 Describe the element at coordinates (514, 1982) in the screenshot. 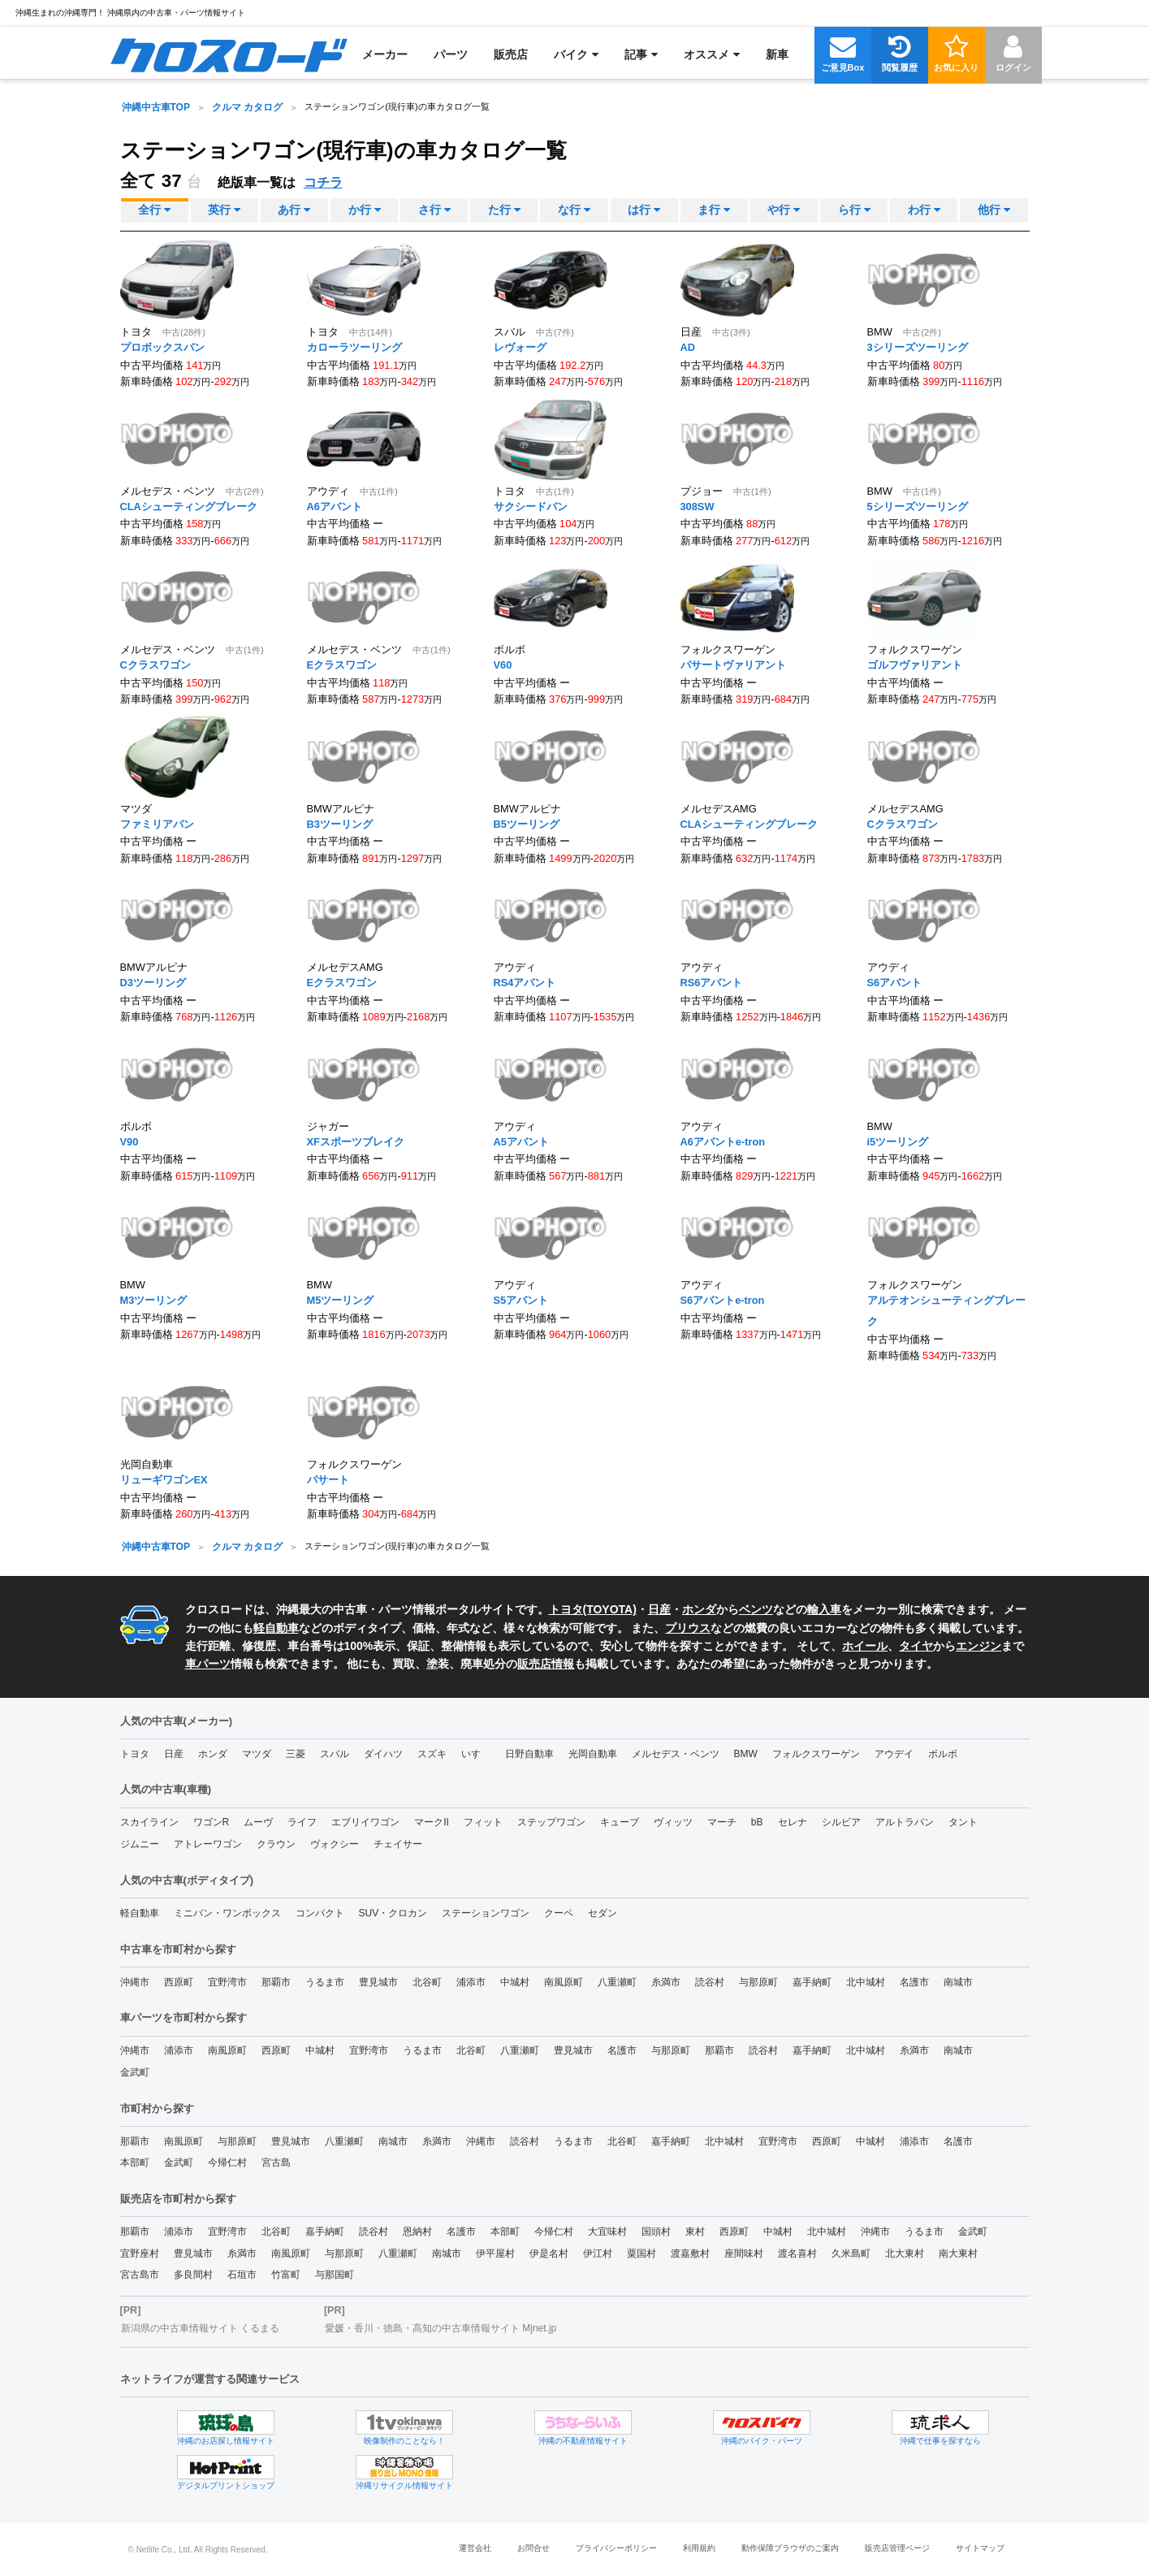

I see `中城村` at that location.